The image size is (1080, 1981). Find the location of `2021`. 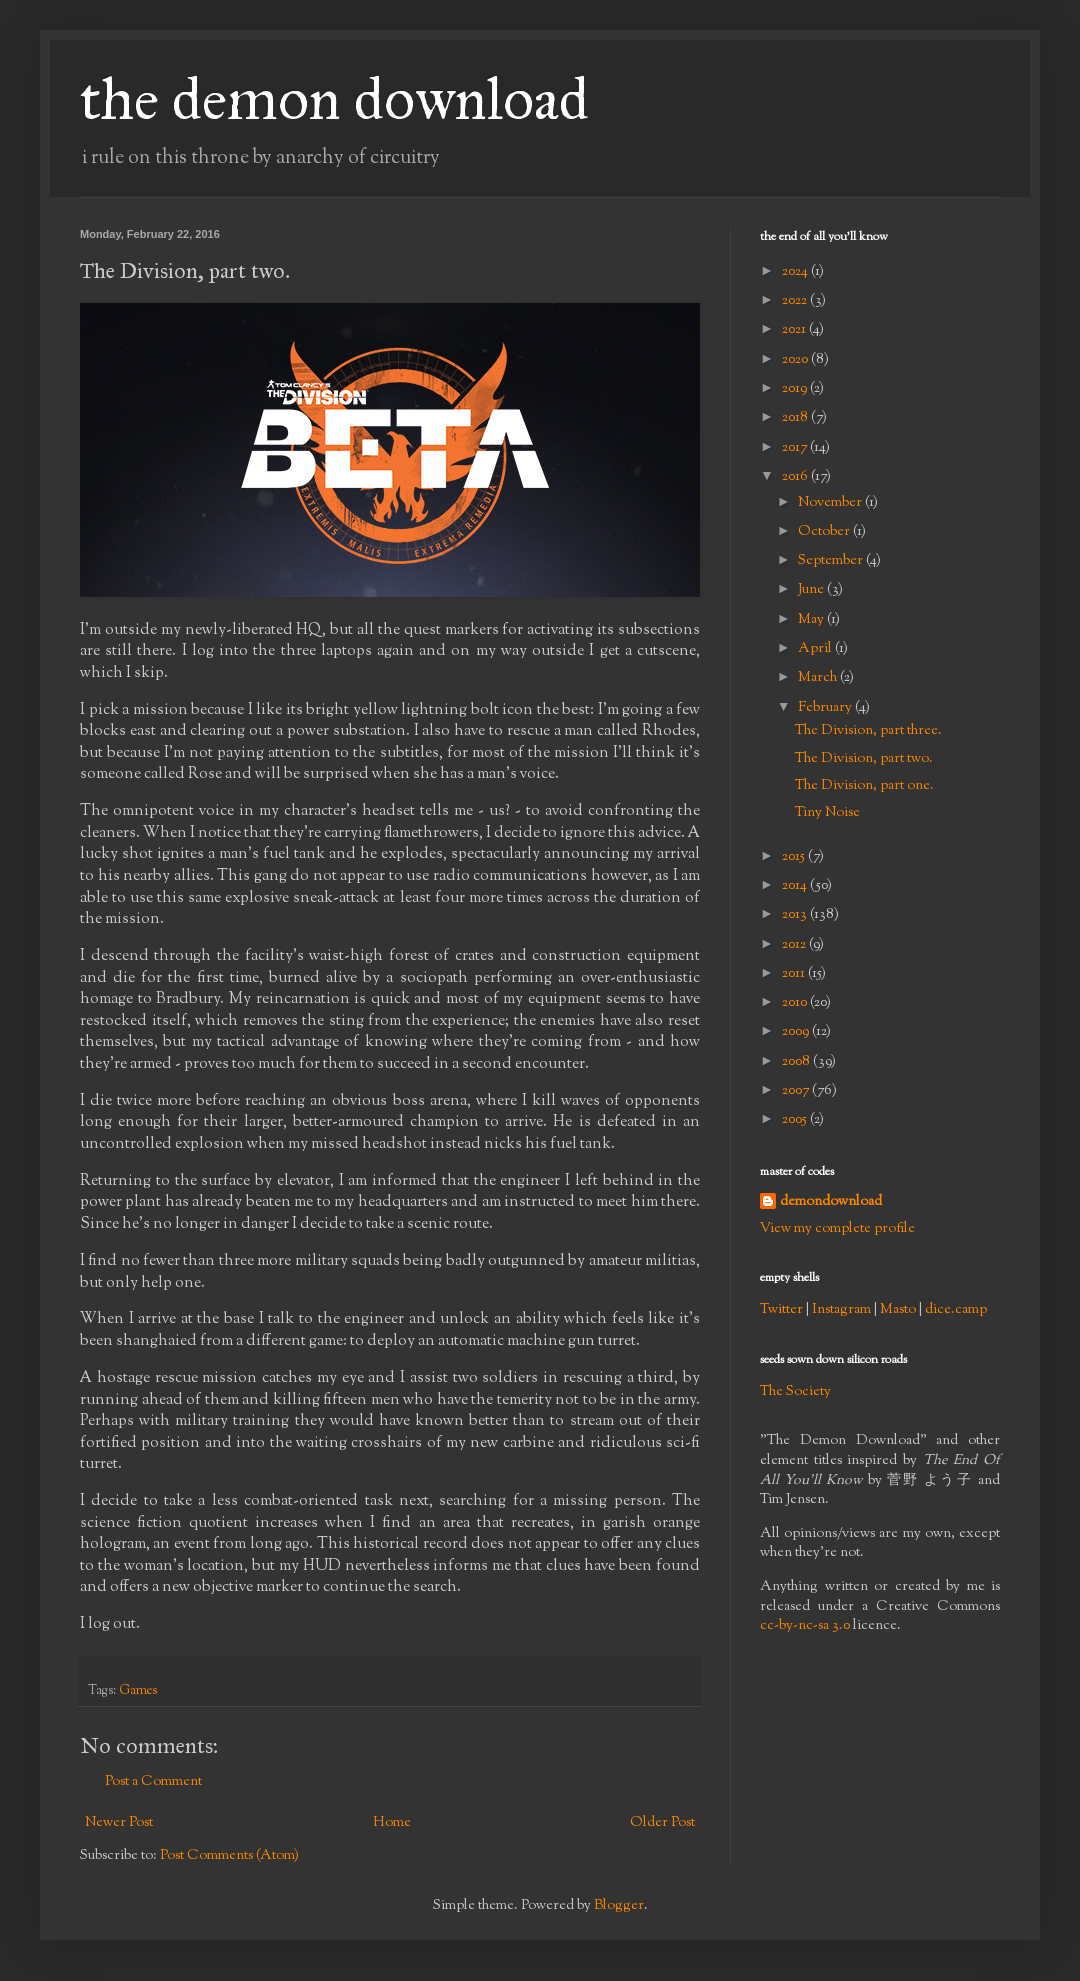

2021 is located at coordinates (795, 330).